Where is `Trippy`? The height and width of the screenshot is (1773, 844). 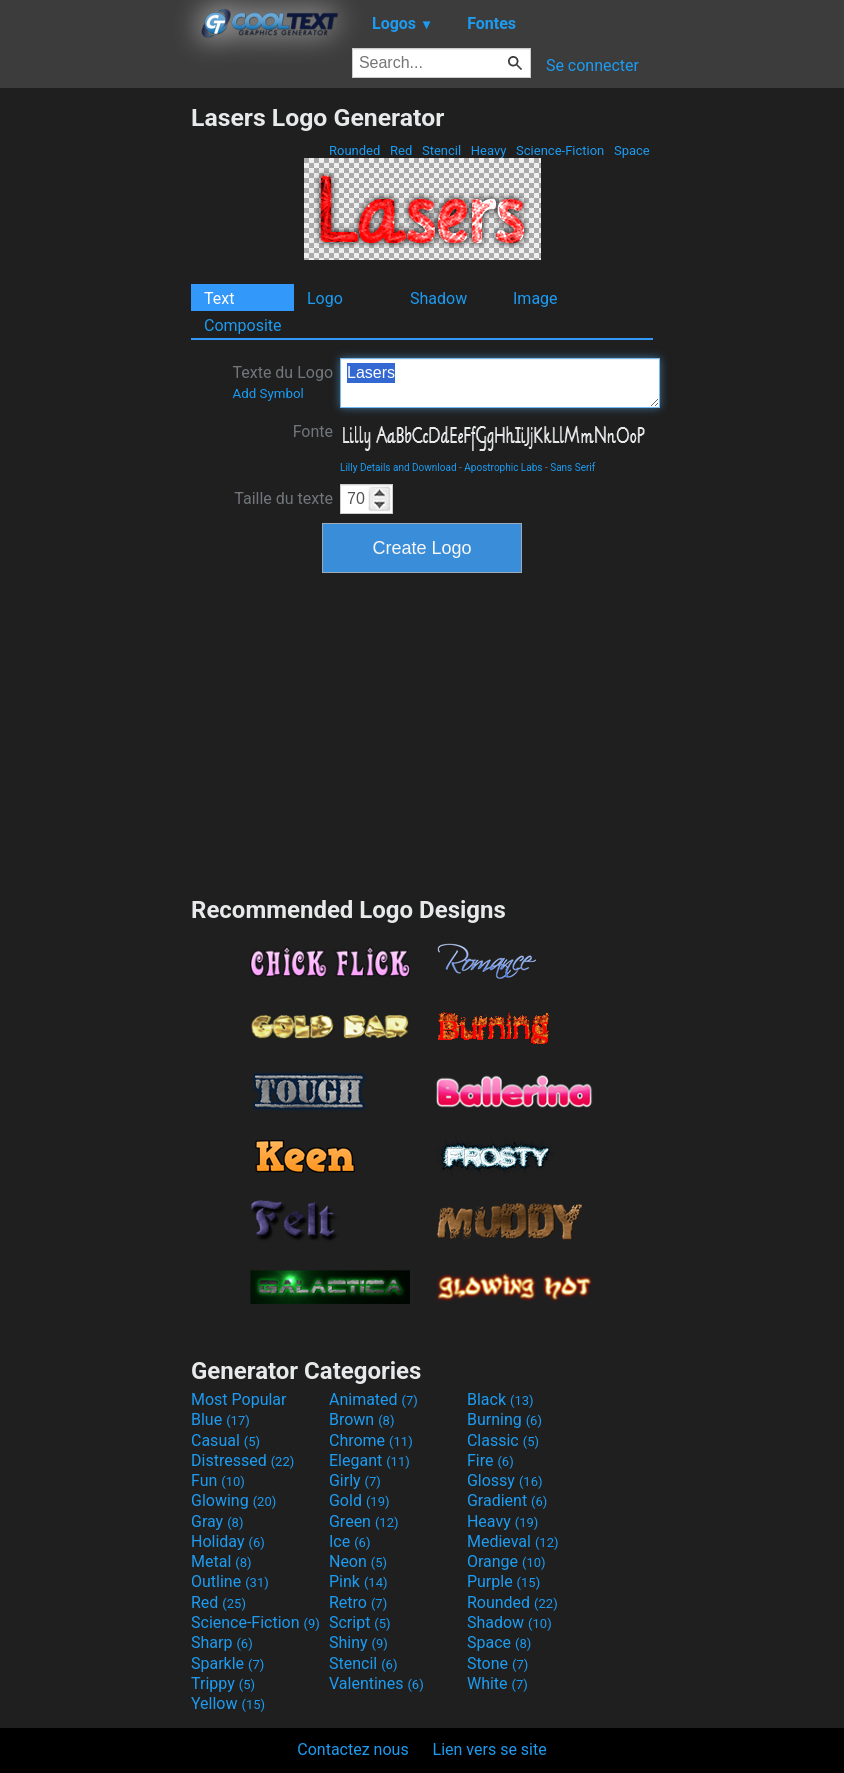
Trippy is located at coordinates (223, 1683).